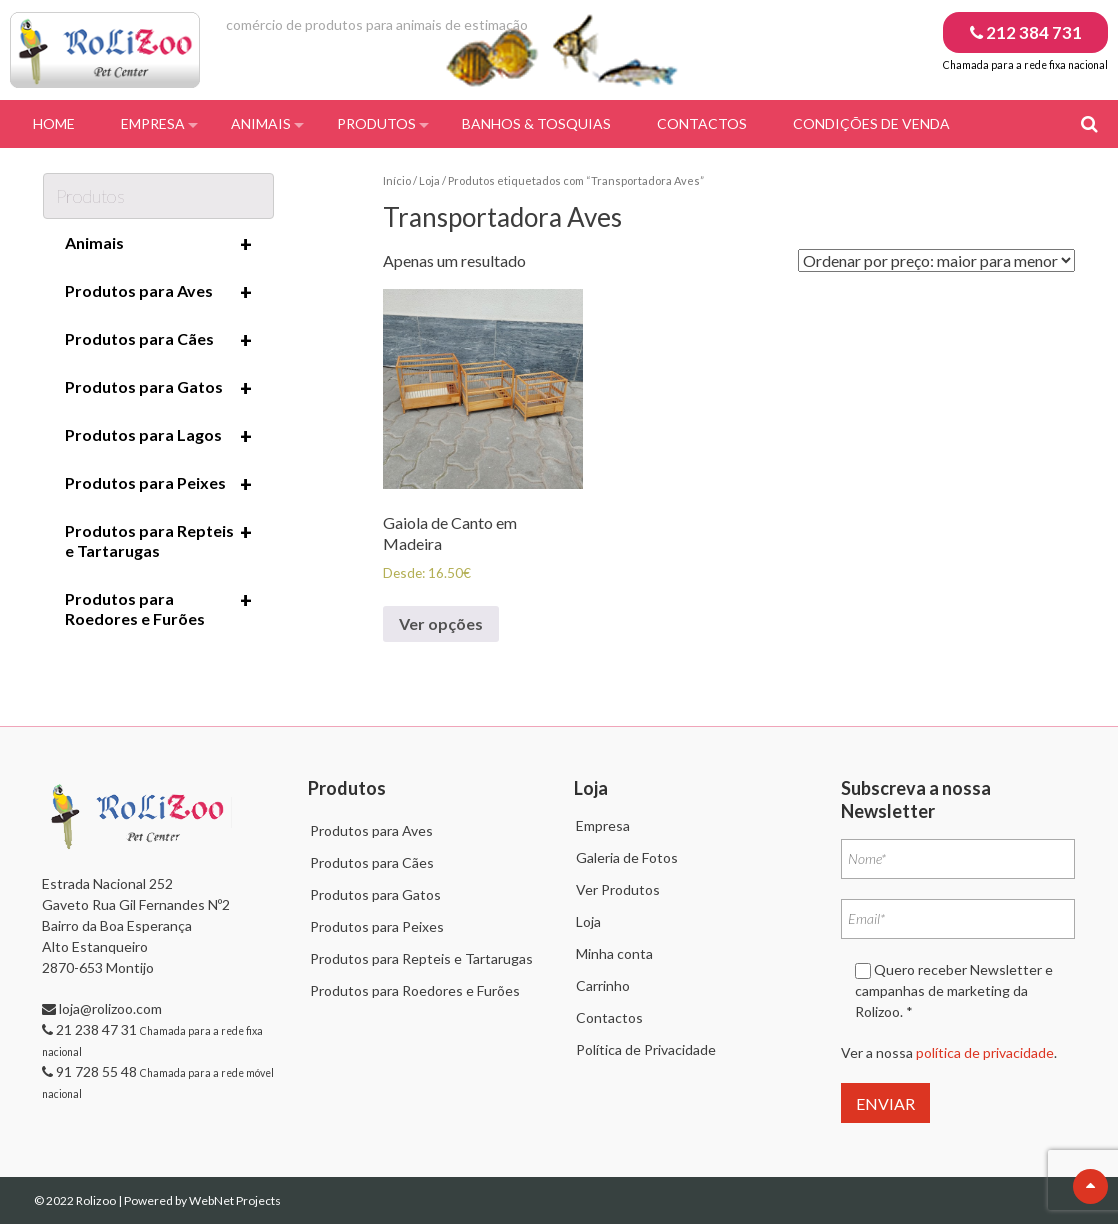 This screenshot has width=1118, height=1224. I want to click on Home, so click(54, 123).